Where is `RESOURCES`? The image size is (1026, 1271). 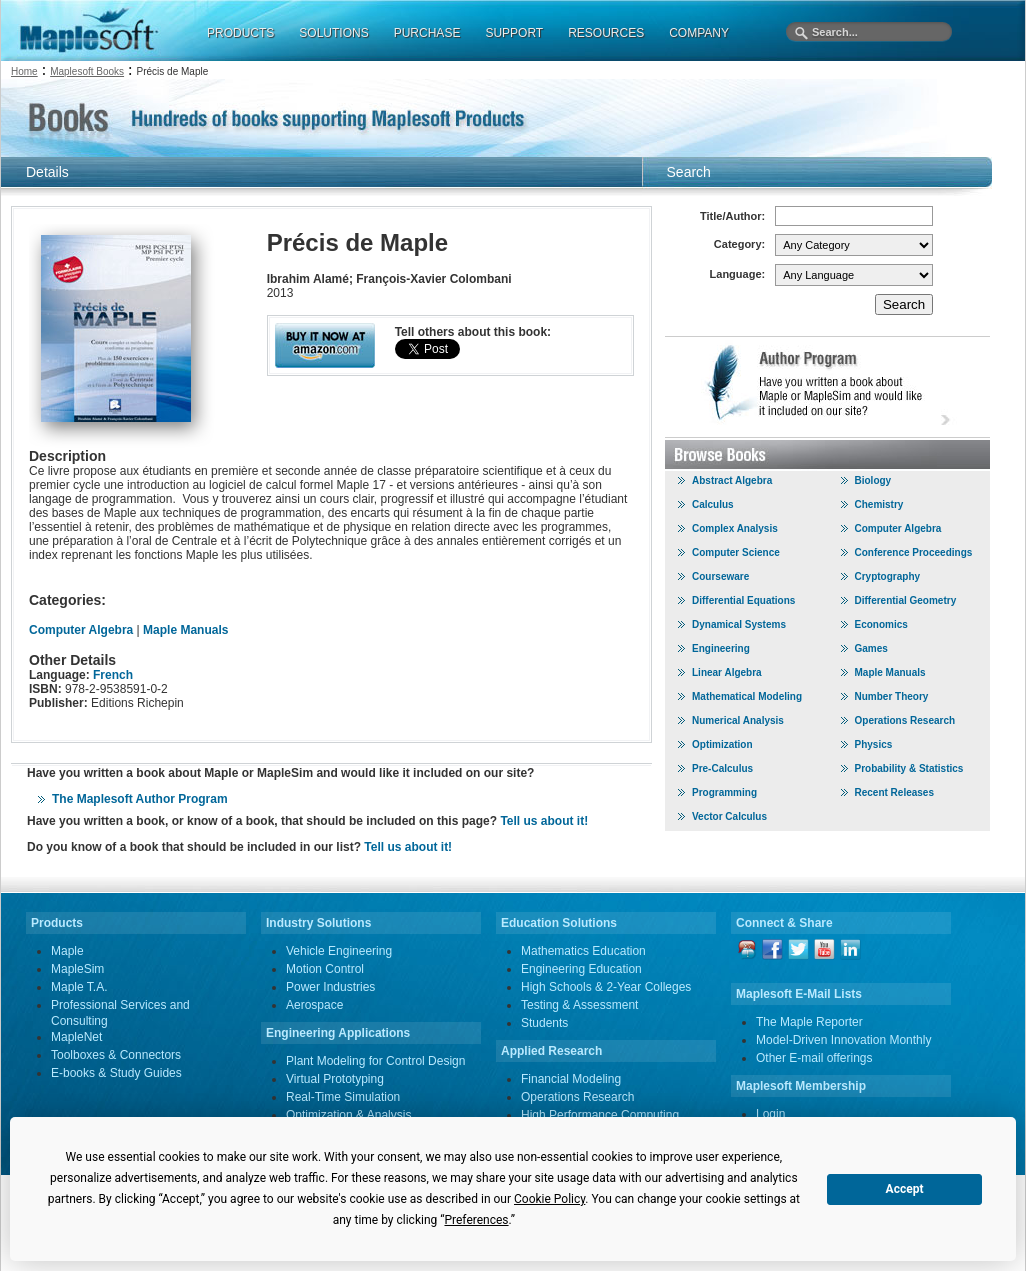 RESOURCES is located at coordinates (606, 33).